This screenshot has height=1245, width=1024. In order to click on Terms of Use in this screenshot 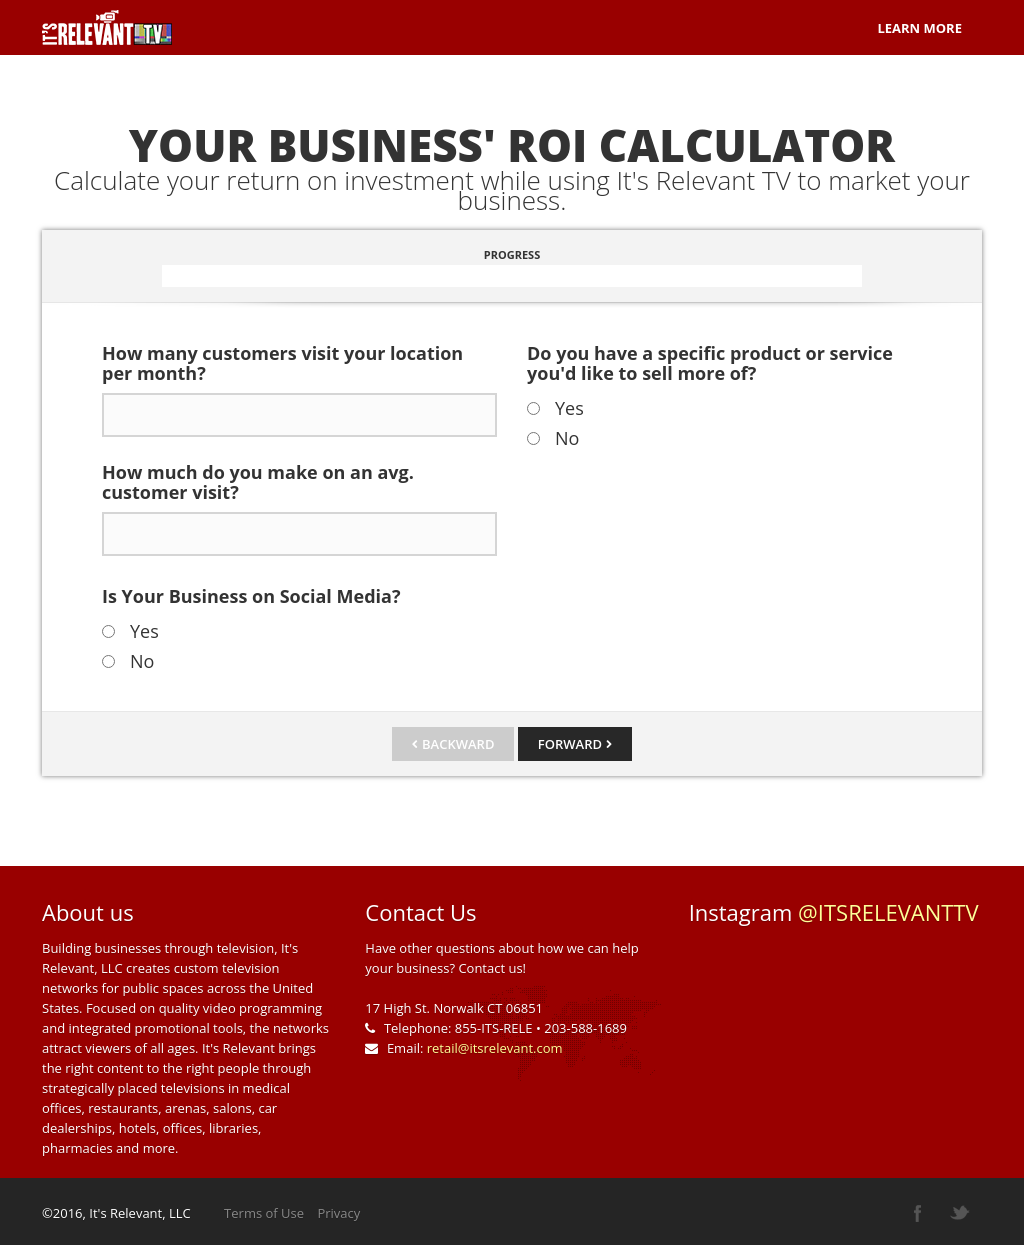, I will do `click(264, 1213)`.